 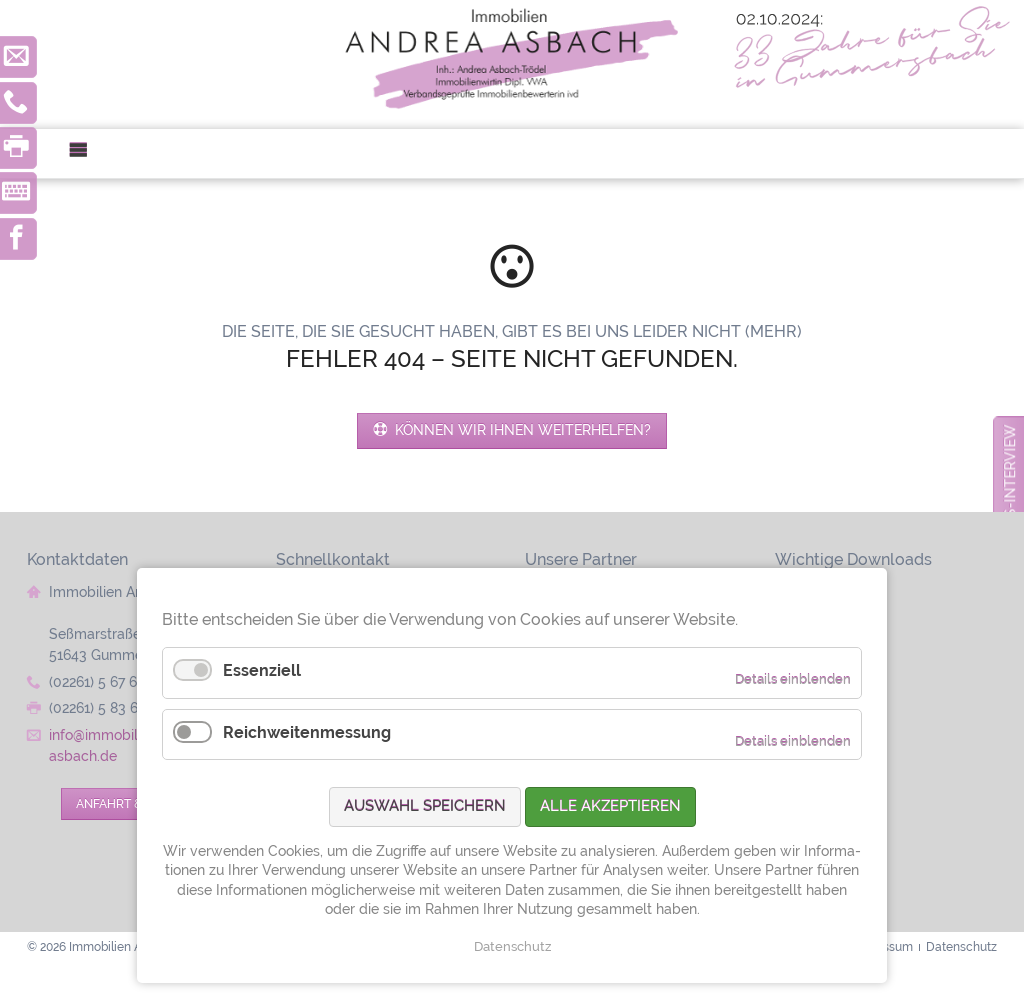 What do you see at coordinates (86, 153) in the screenshot?
I see `Menü` at bounding box center [86, 153].